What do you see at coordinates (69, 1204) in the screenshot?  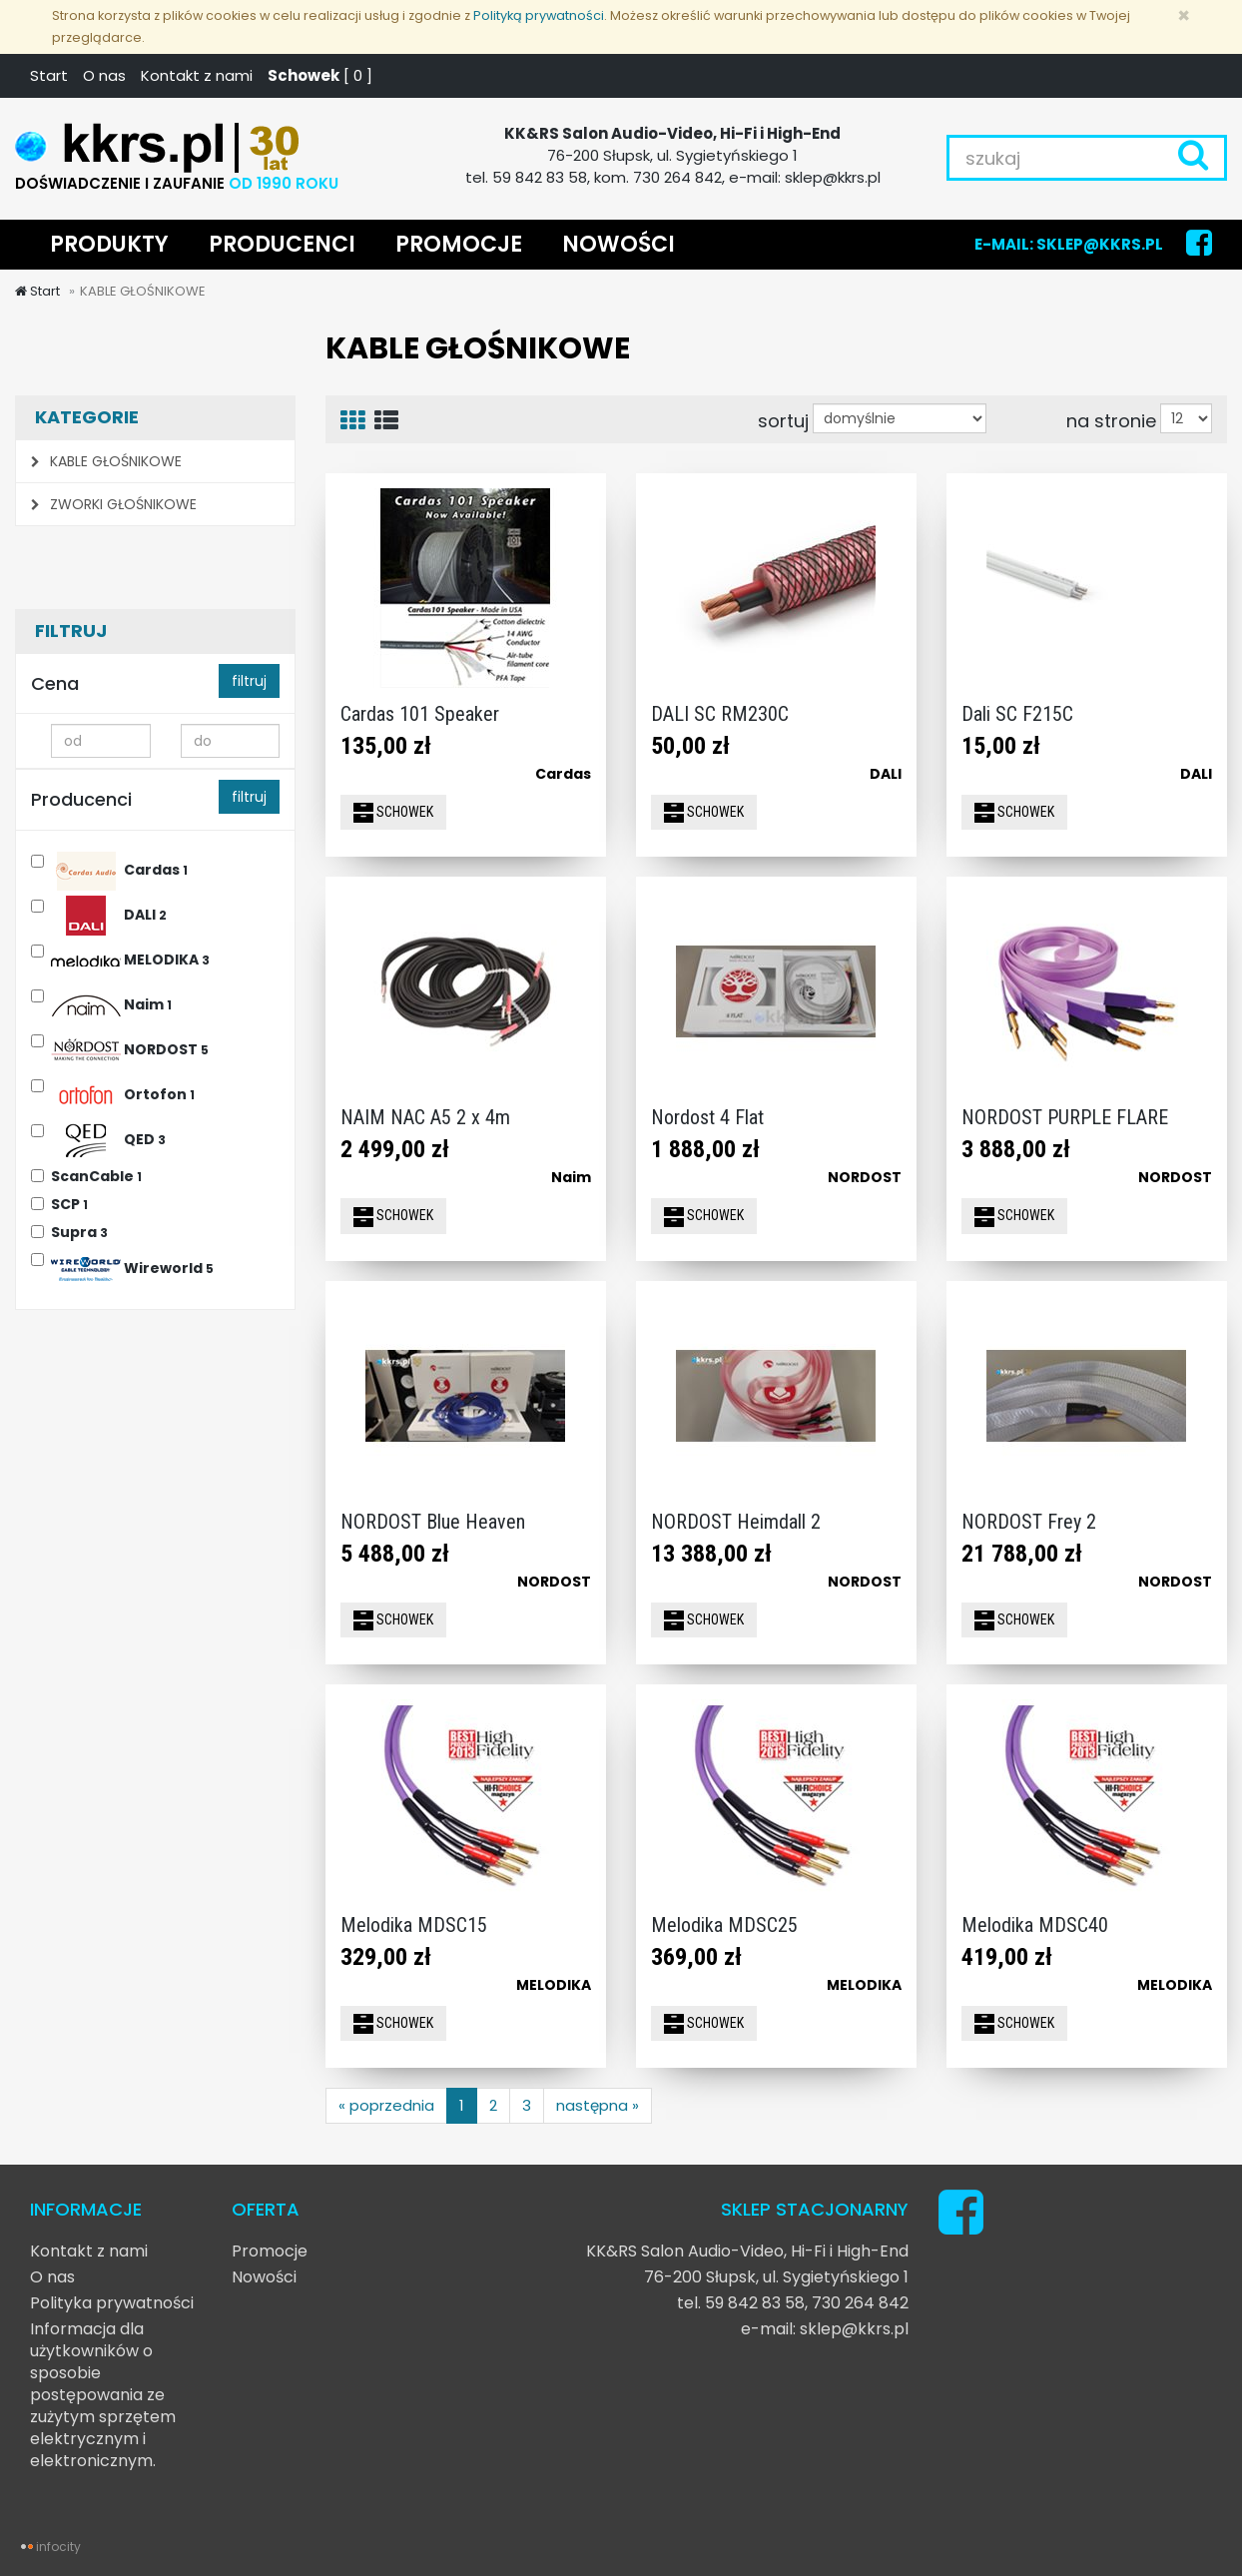 I see `SCP` at bounding box center [69, 1204].